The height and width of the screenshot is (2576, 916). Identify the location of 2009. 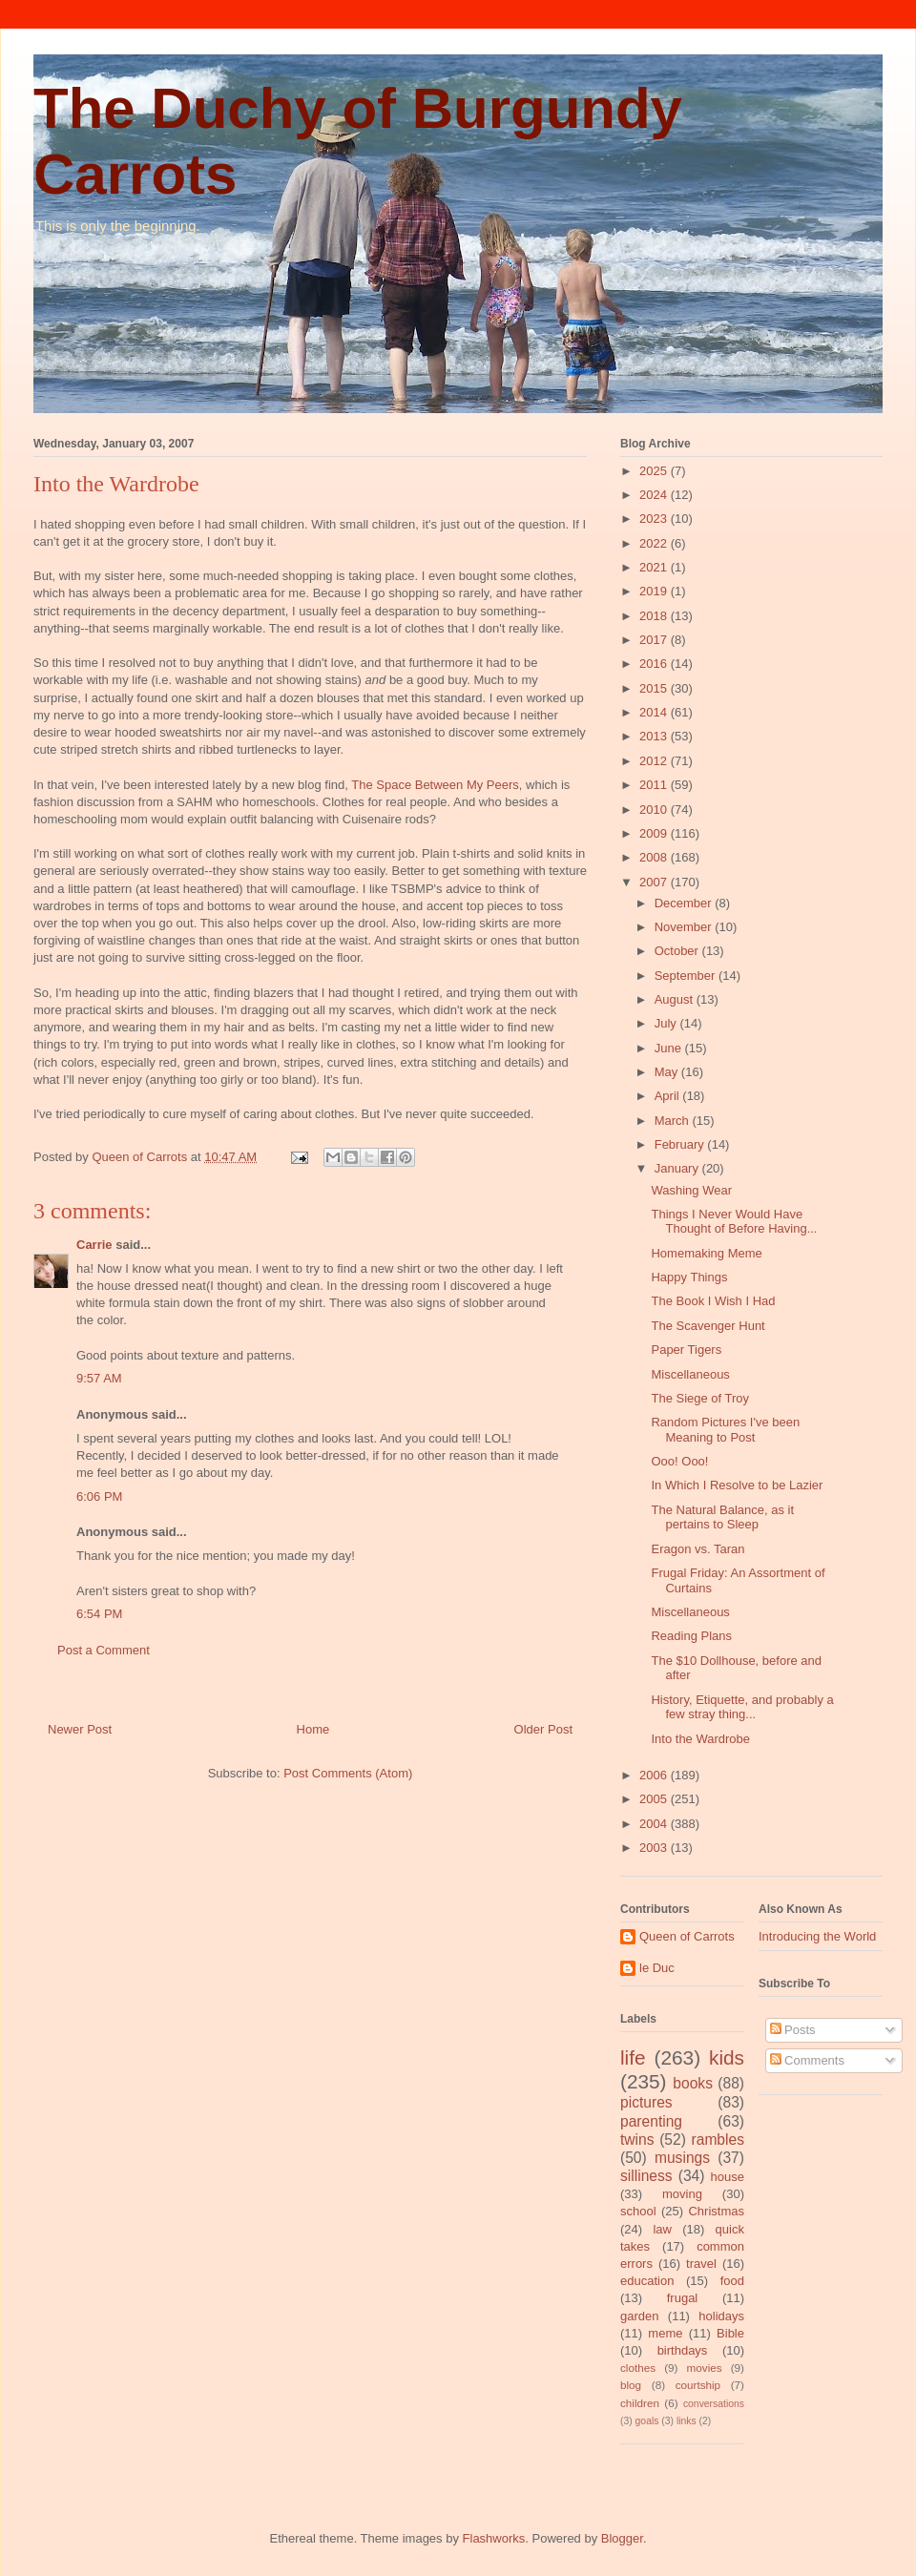
(655, 833).